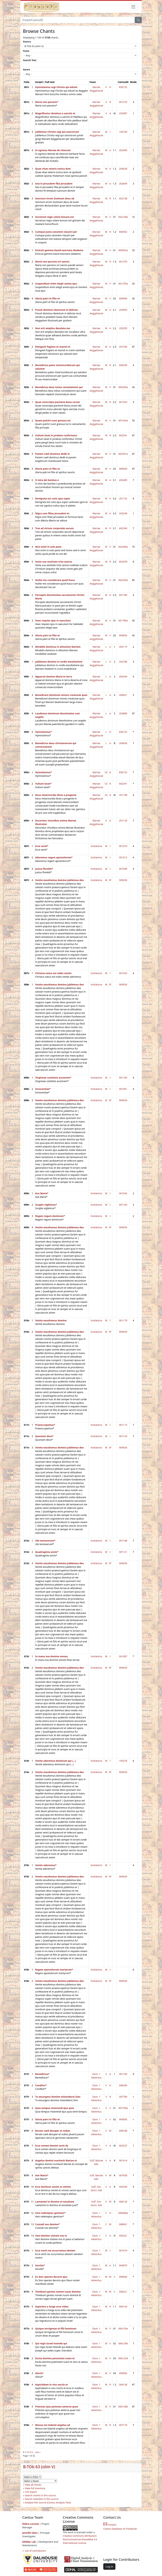  Describe the element at coordinates (123, 435) in the screenshot. I see `602541` at that location.